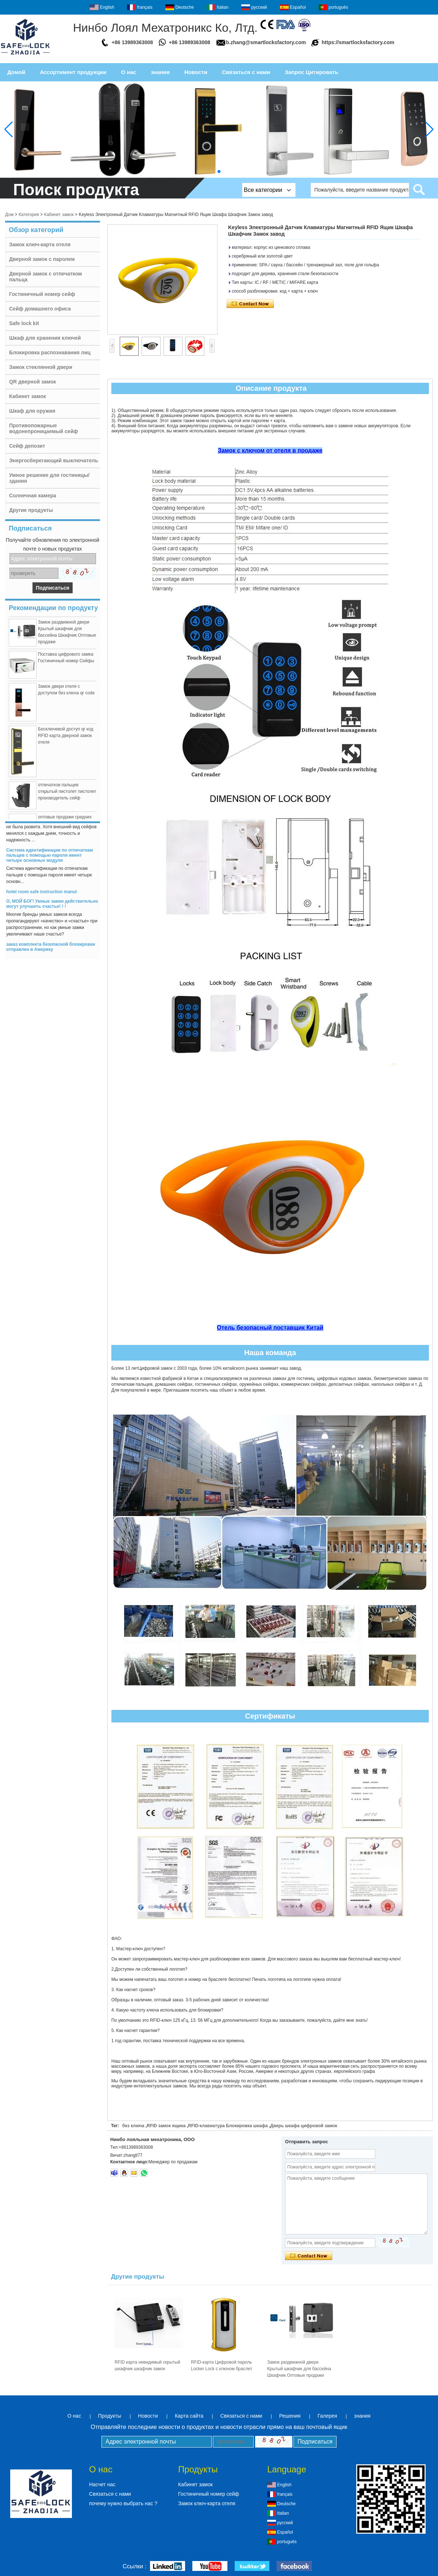 Image resolution: width=438 pixels, height=2576 pixels. Describe the element at coordinates (45, 338) in the screenshot. I see `Шкаф для хранения ключей` at that location.